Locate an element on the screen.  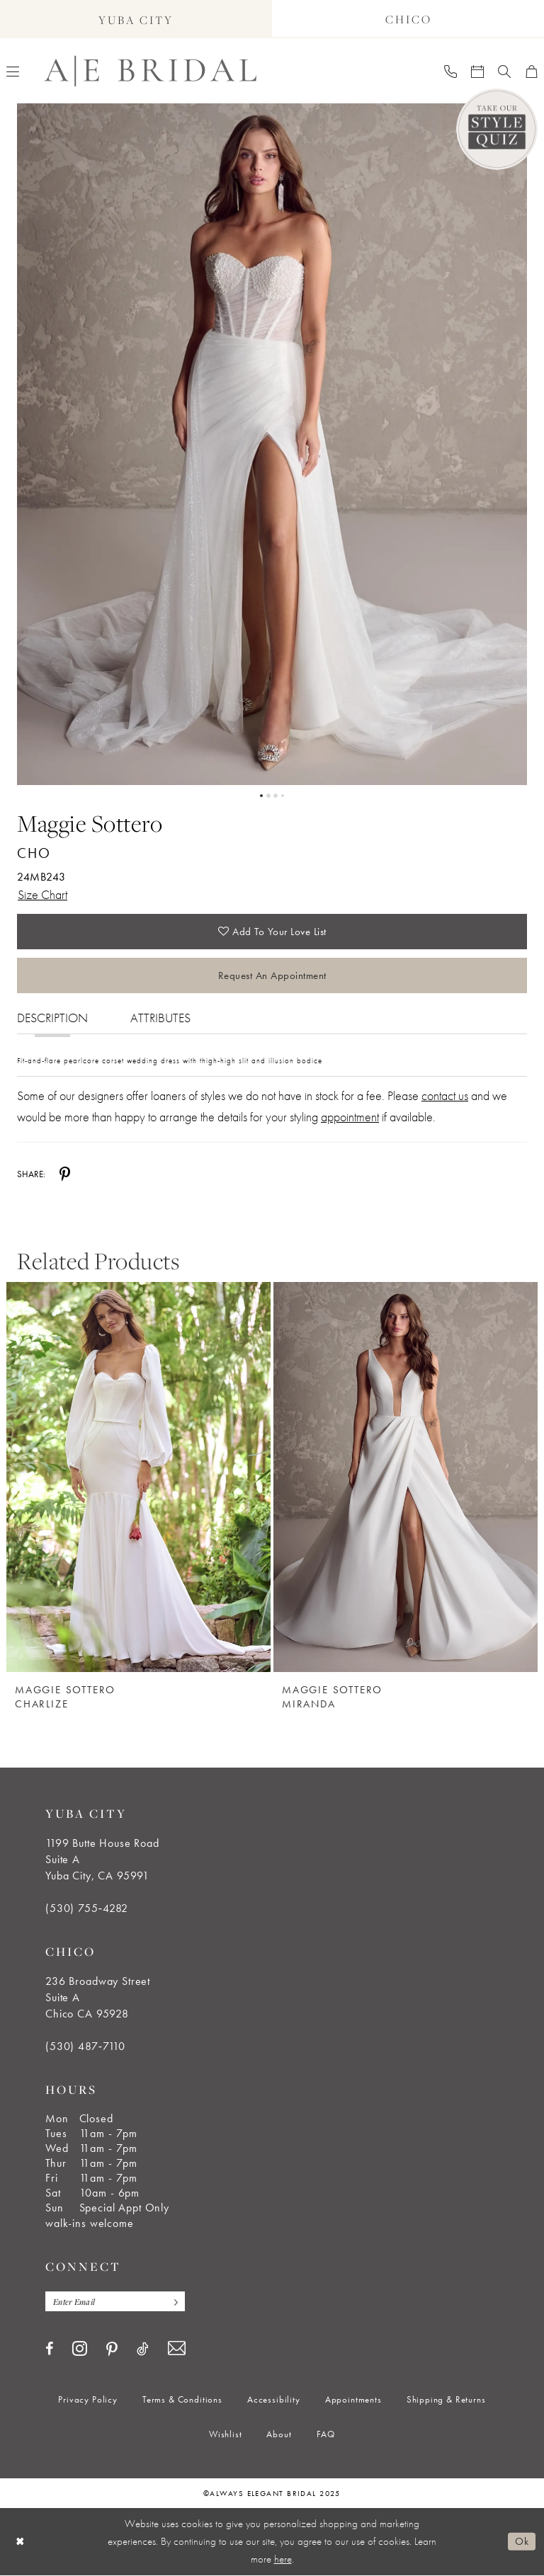
[Phone us: (530) 487‑7110] is located at coordinates (450, 70).